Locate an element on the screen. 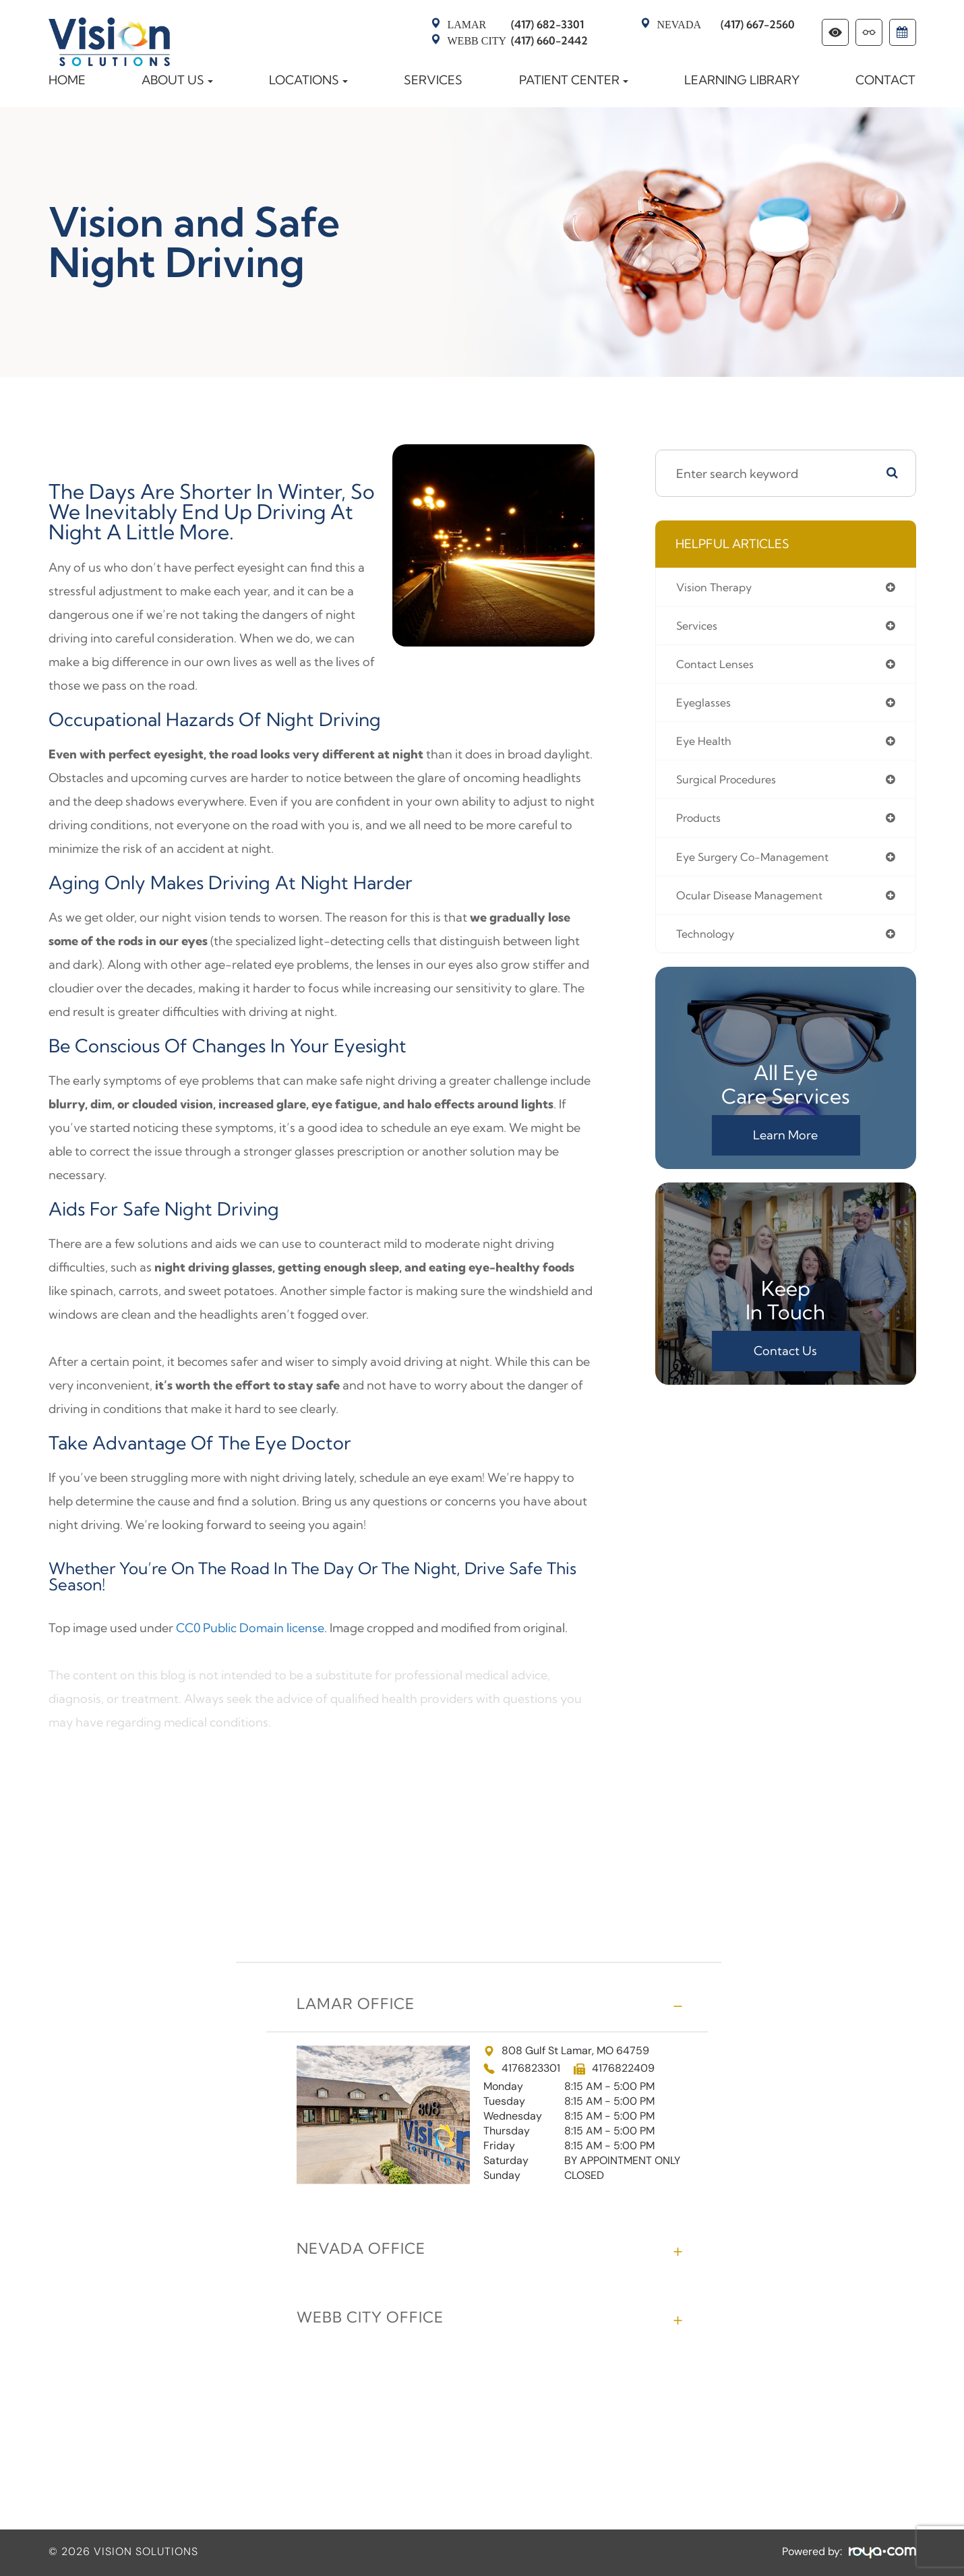 The height and width of the screenshot is (2576, 964). products is located at coordinates (701, 826).